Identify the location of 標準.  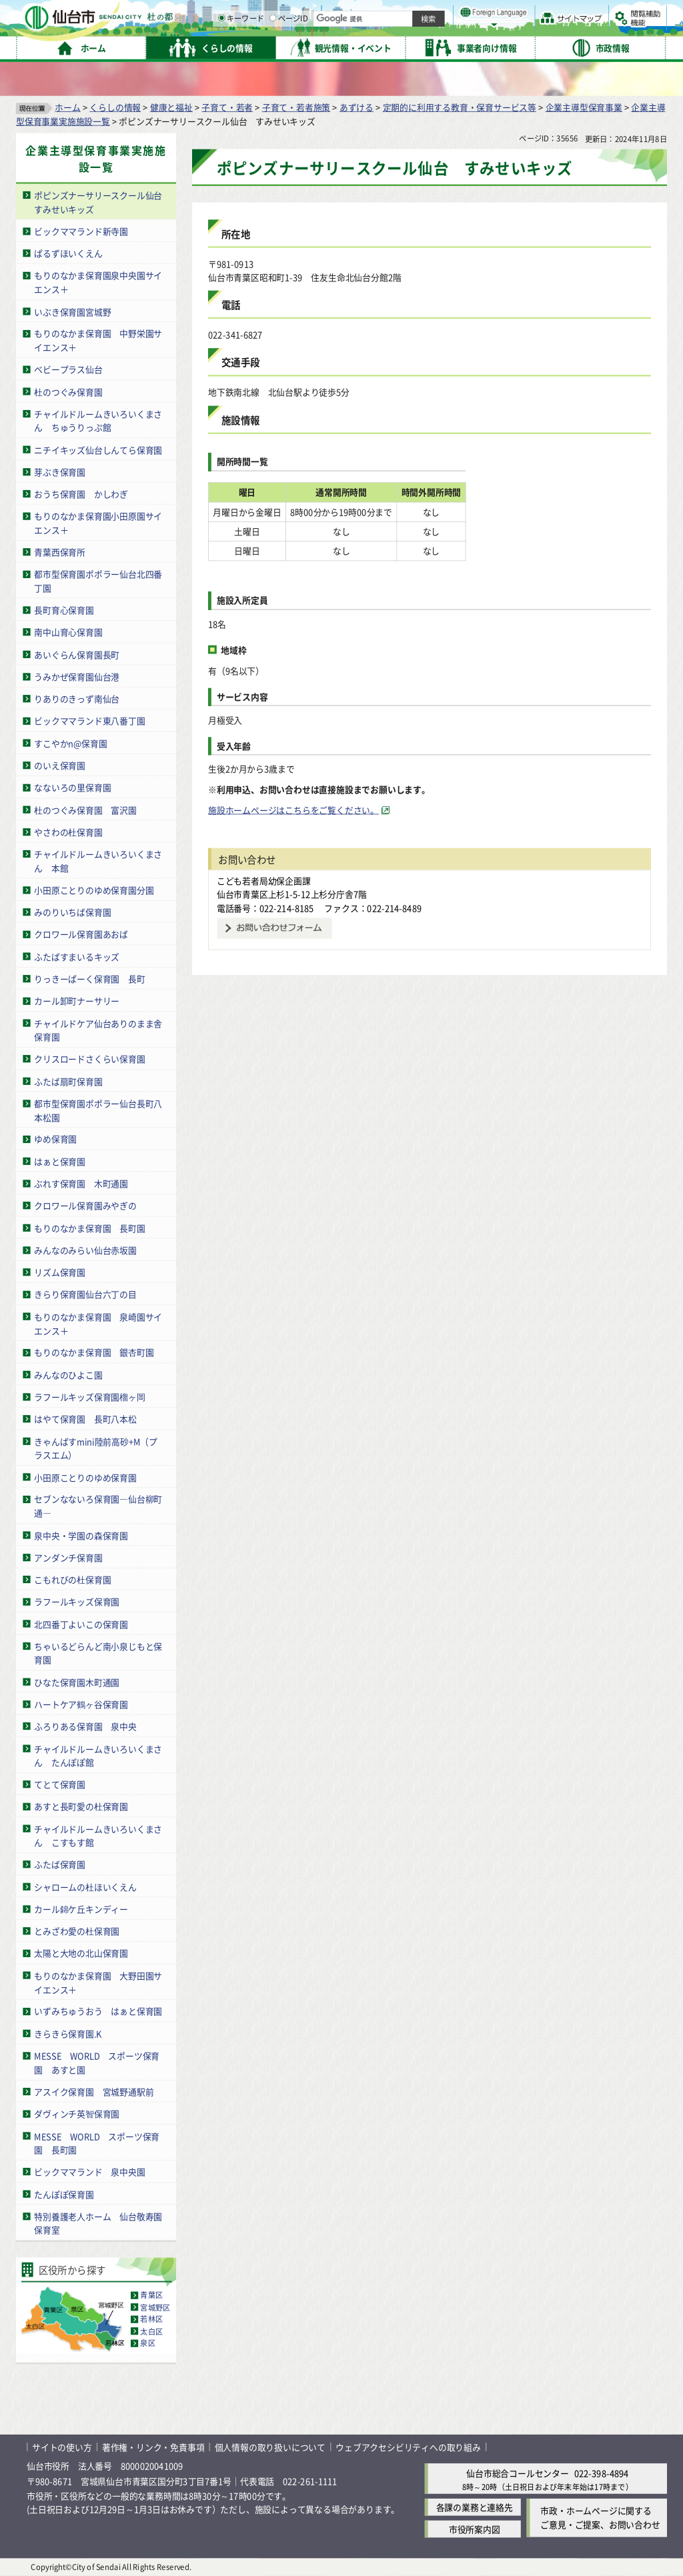
(533, 14).